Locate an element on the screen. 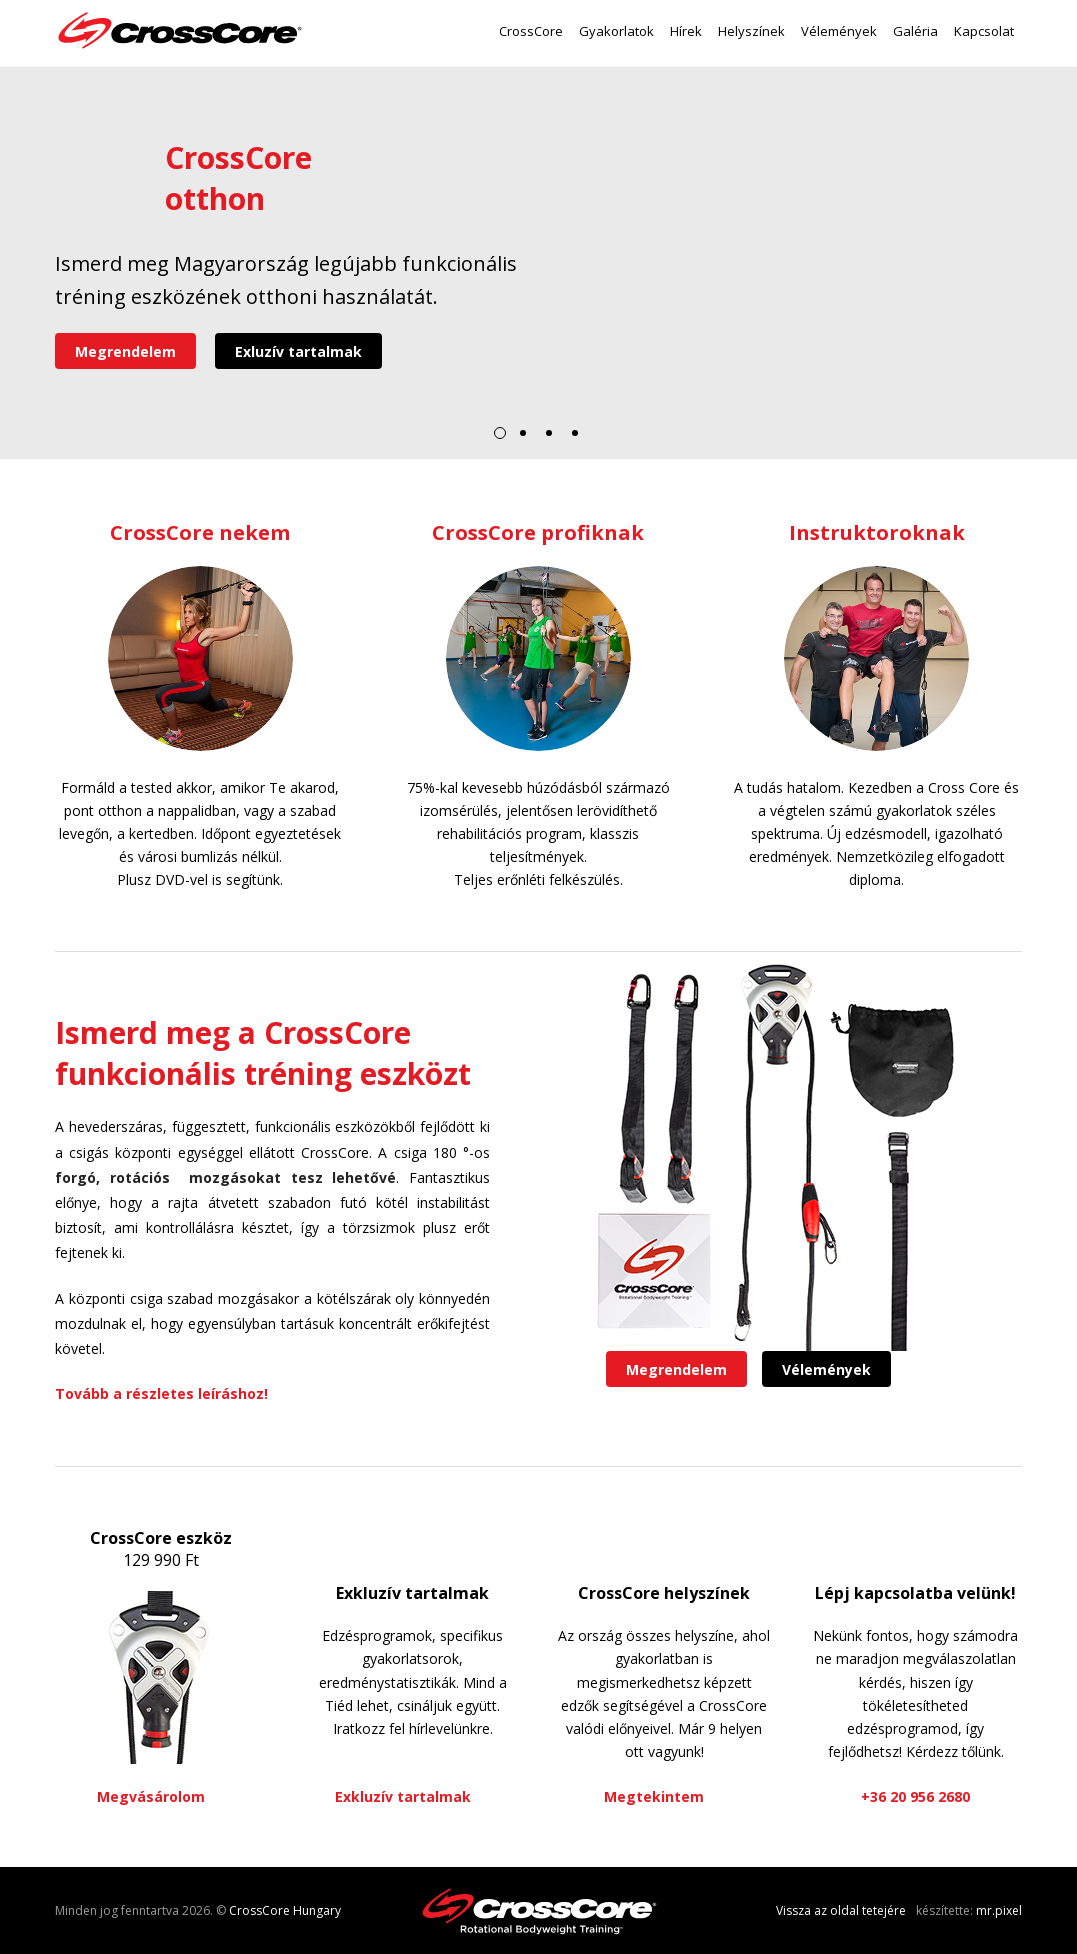 This screenshot has width=1077, height=1954. CrossCore helyszínek is located at coordinates (664, 1593).